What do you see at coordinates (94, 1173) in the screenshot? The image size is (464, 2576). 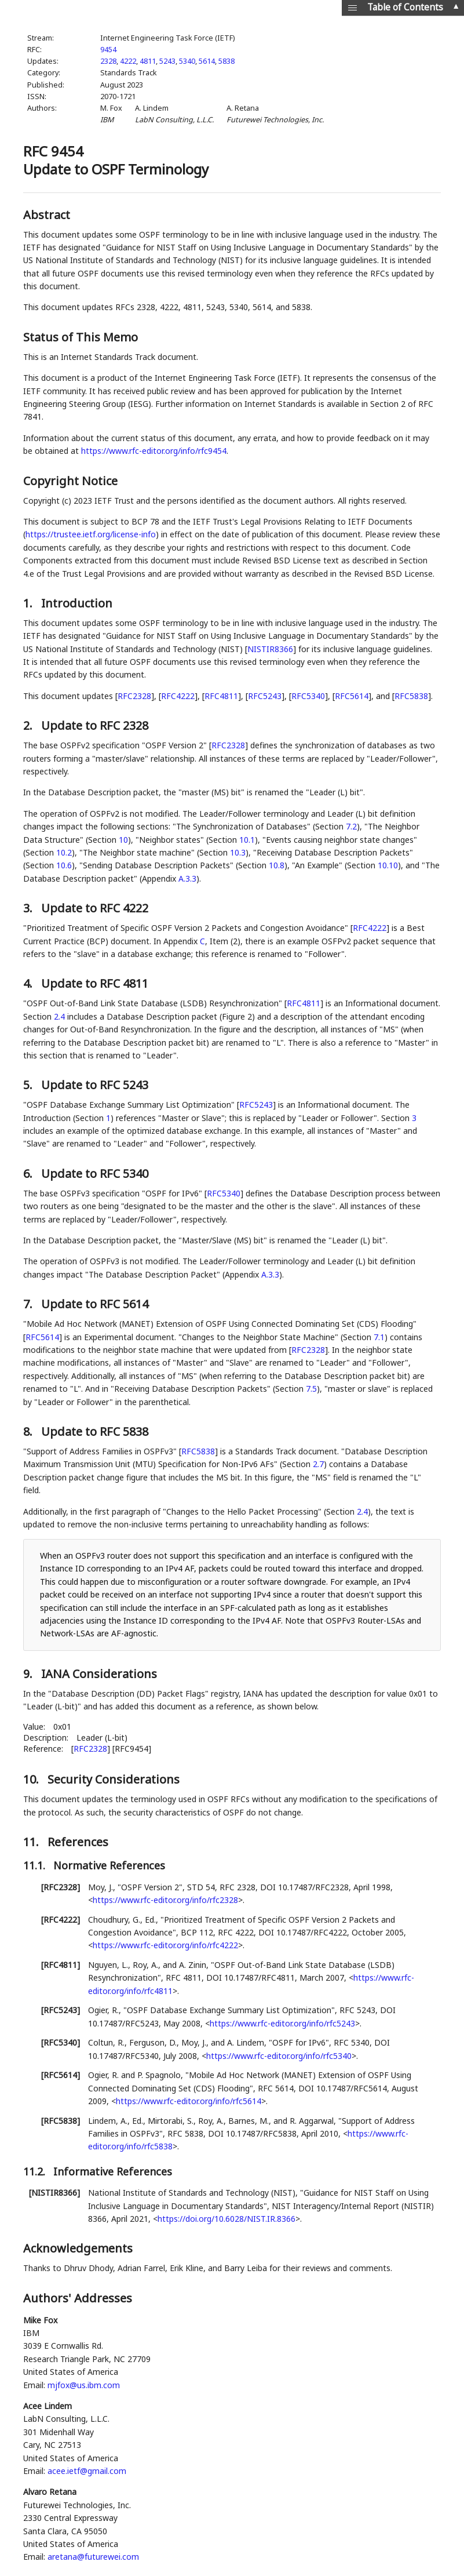 I see `Update to RFC 5340` at bounding box center [94, 1173].